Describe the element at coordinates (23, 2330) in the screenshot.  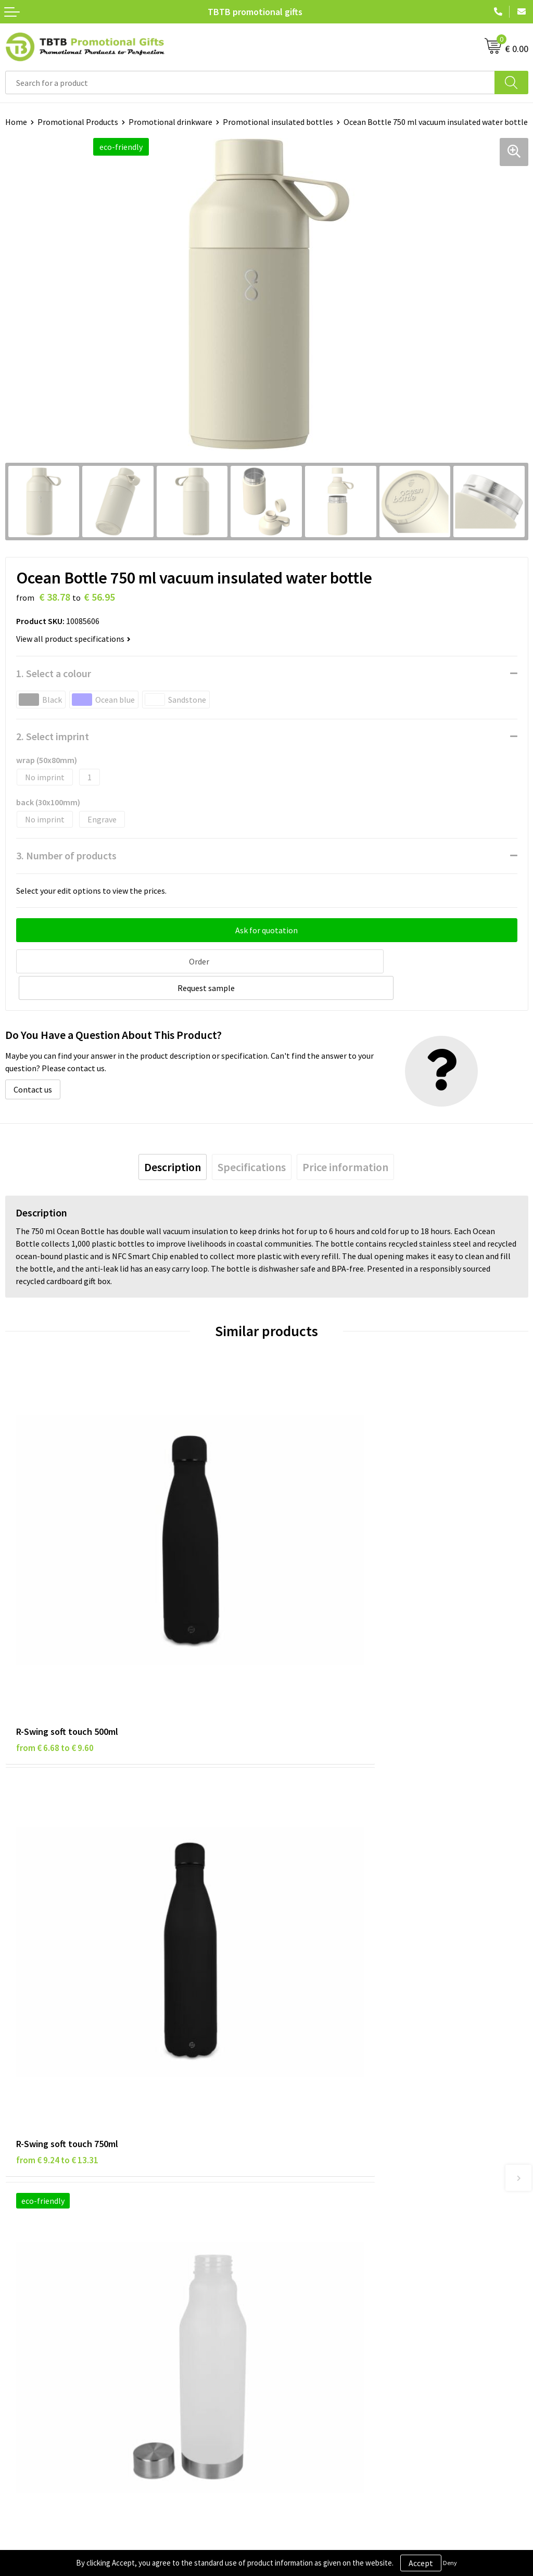
I see `Copyright` at that location.